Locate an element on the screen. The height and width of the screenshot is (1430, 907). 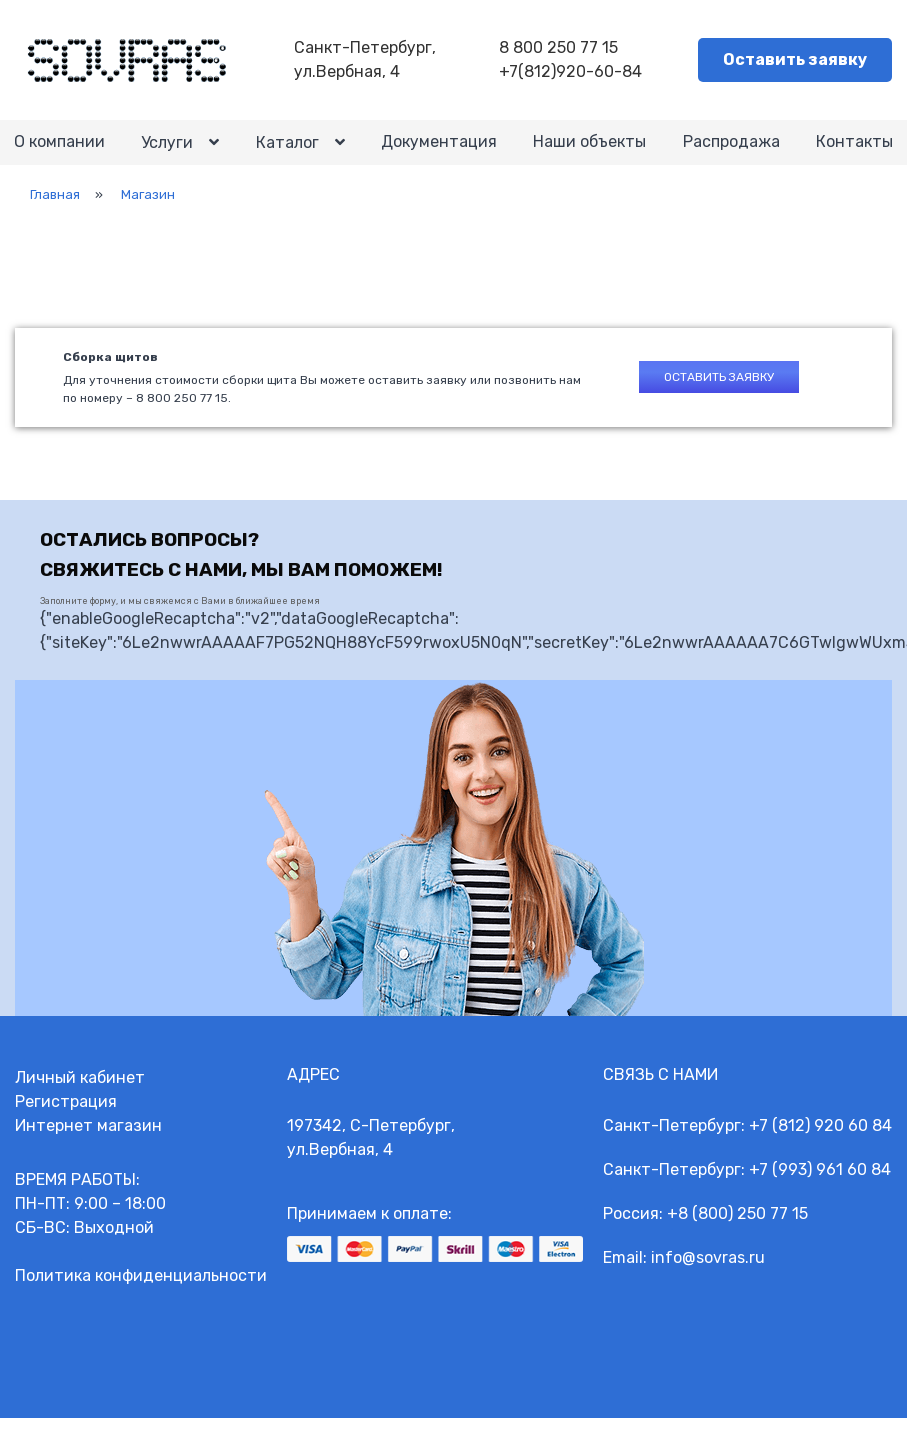
8 800 250 77 15 is located at coordinates (561, 48).